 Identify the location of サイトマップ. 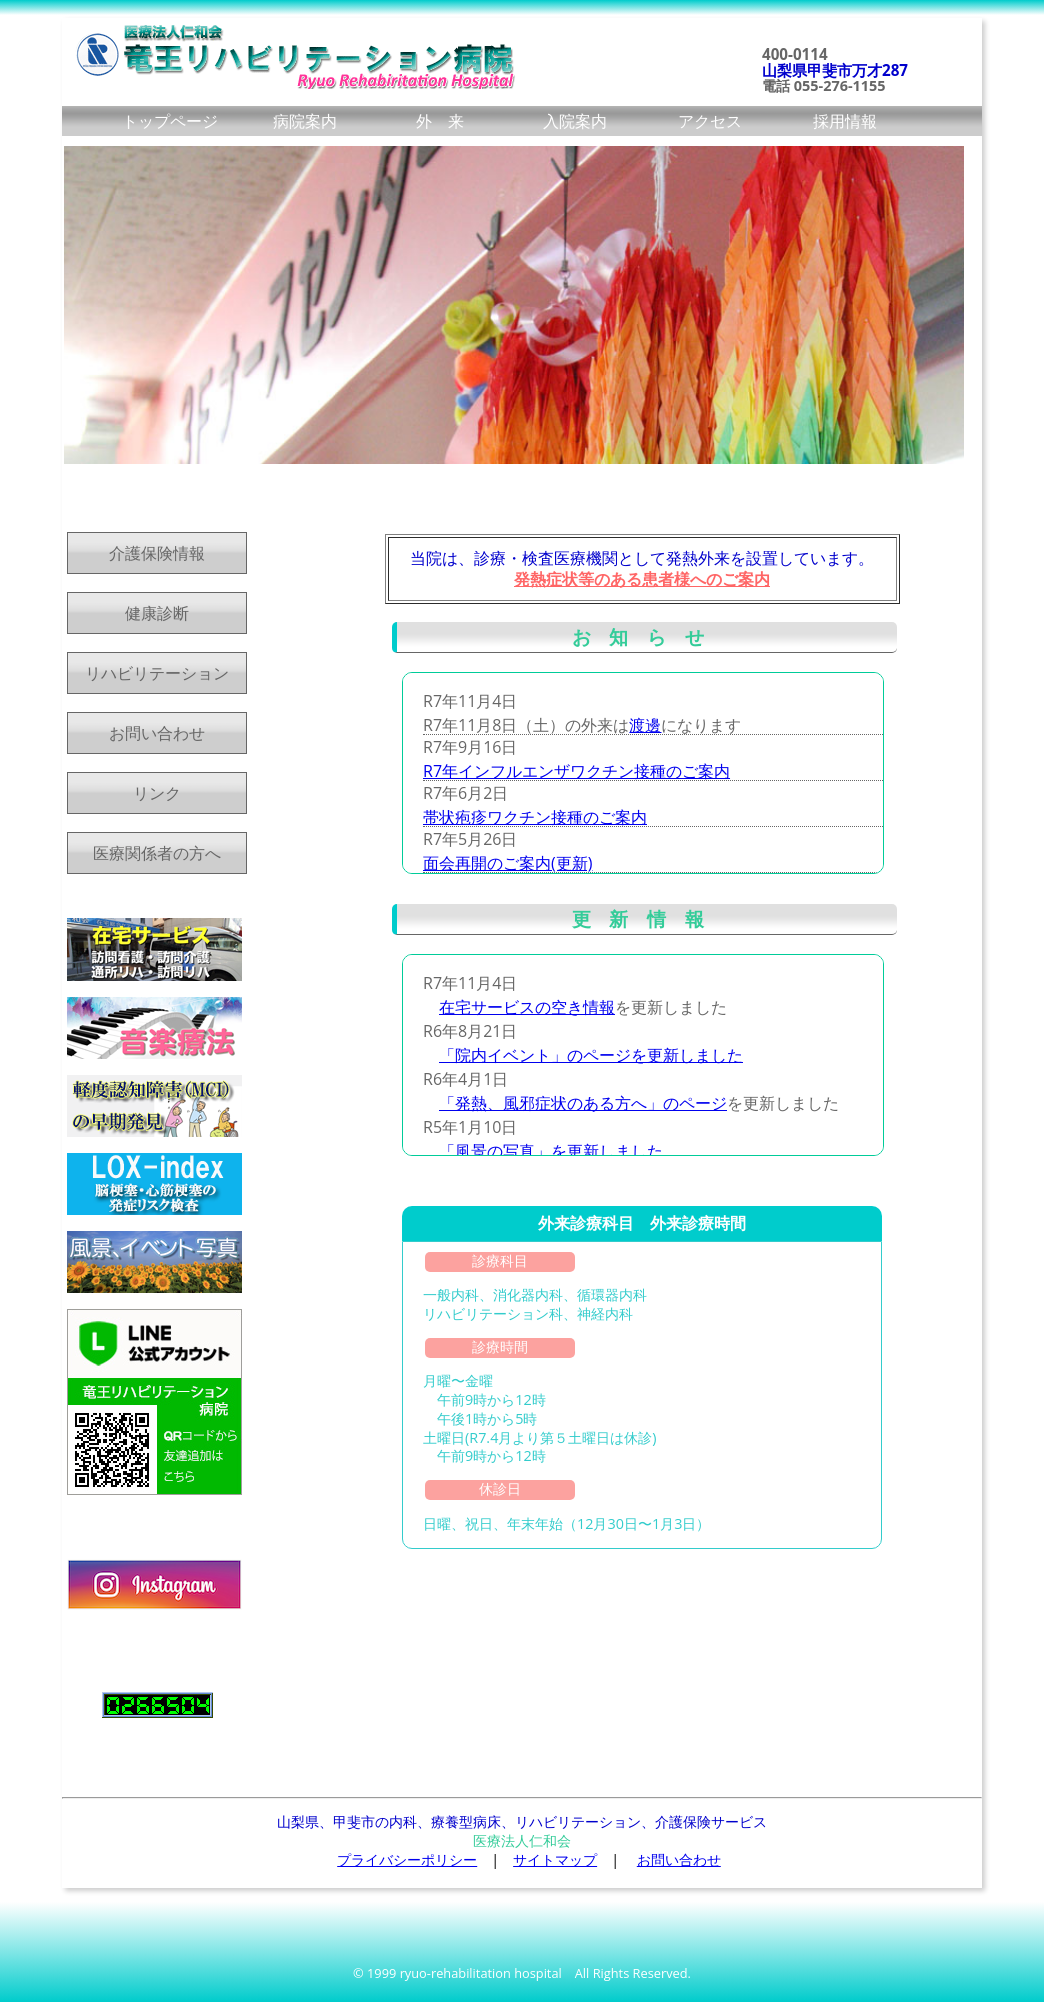
(555, 1859).